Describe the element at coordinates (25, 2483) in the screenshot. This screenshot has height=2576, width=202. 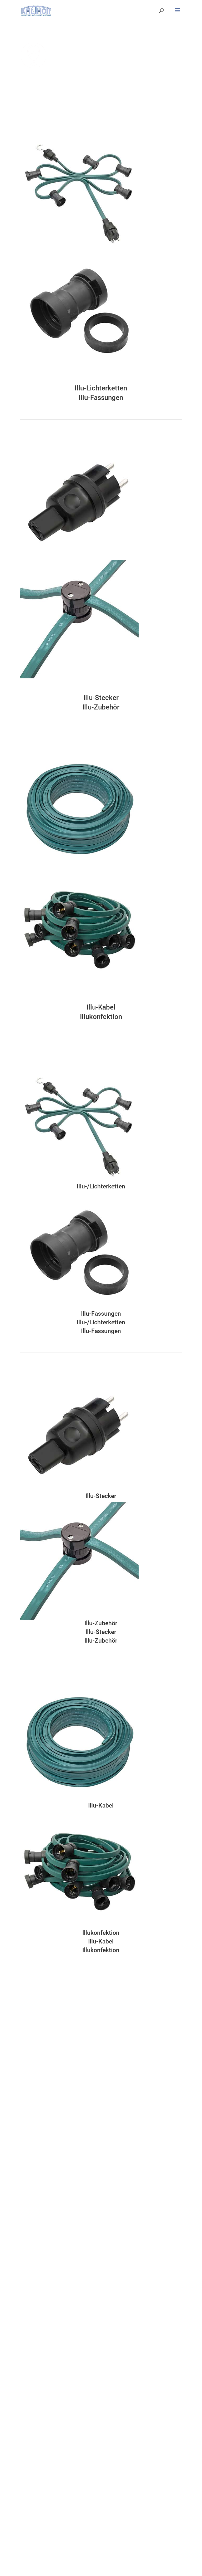
I see `News` at that location.